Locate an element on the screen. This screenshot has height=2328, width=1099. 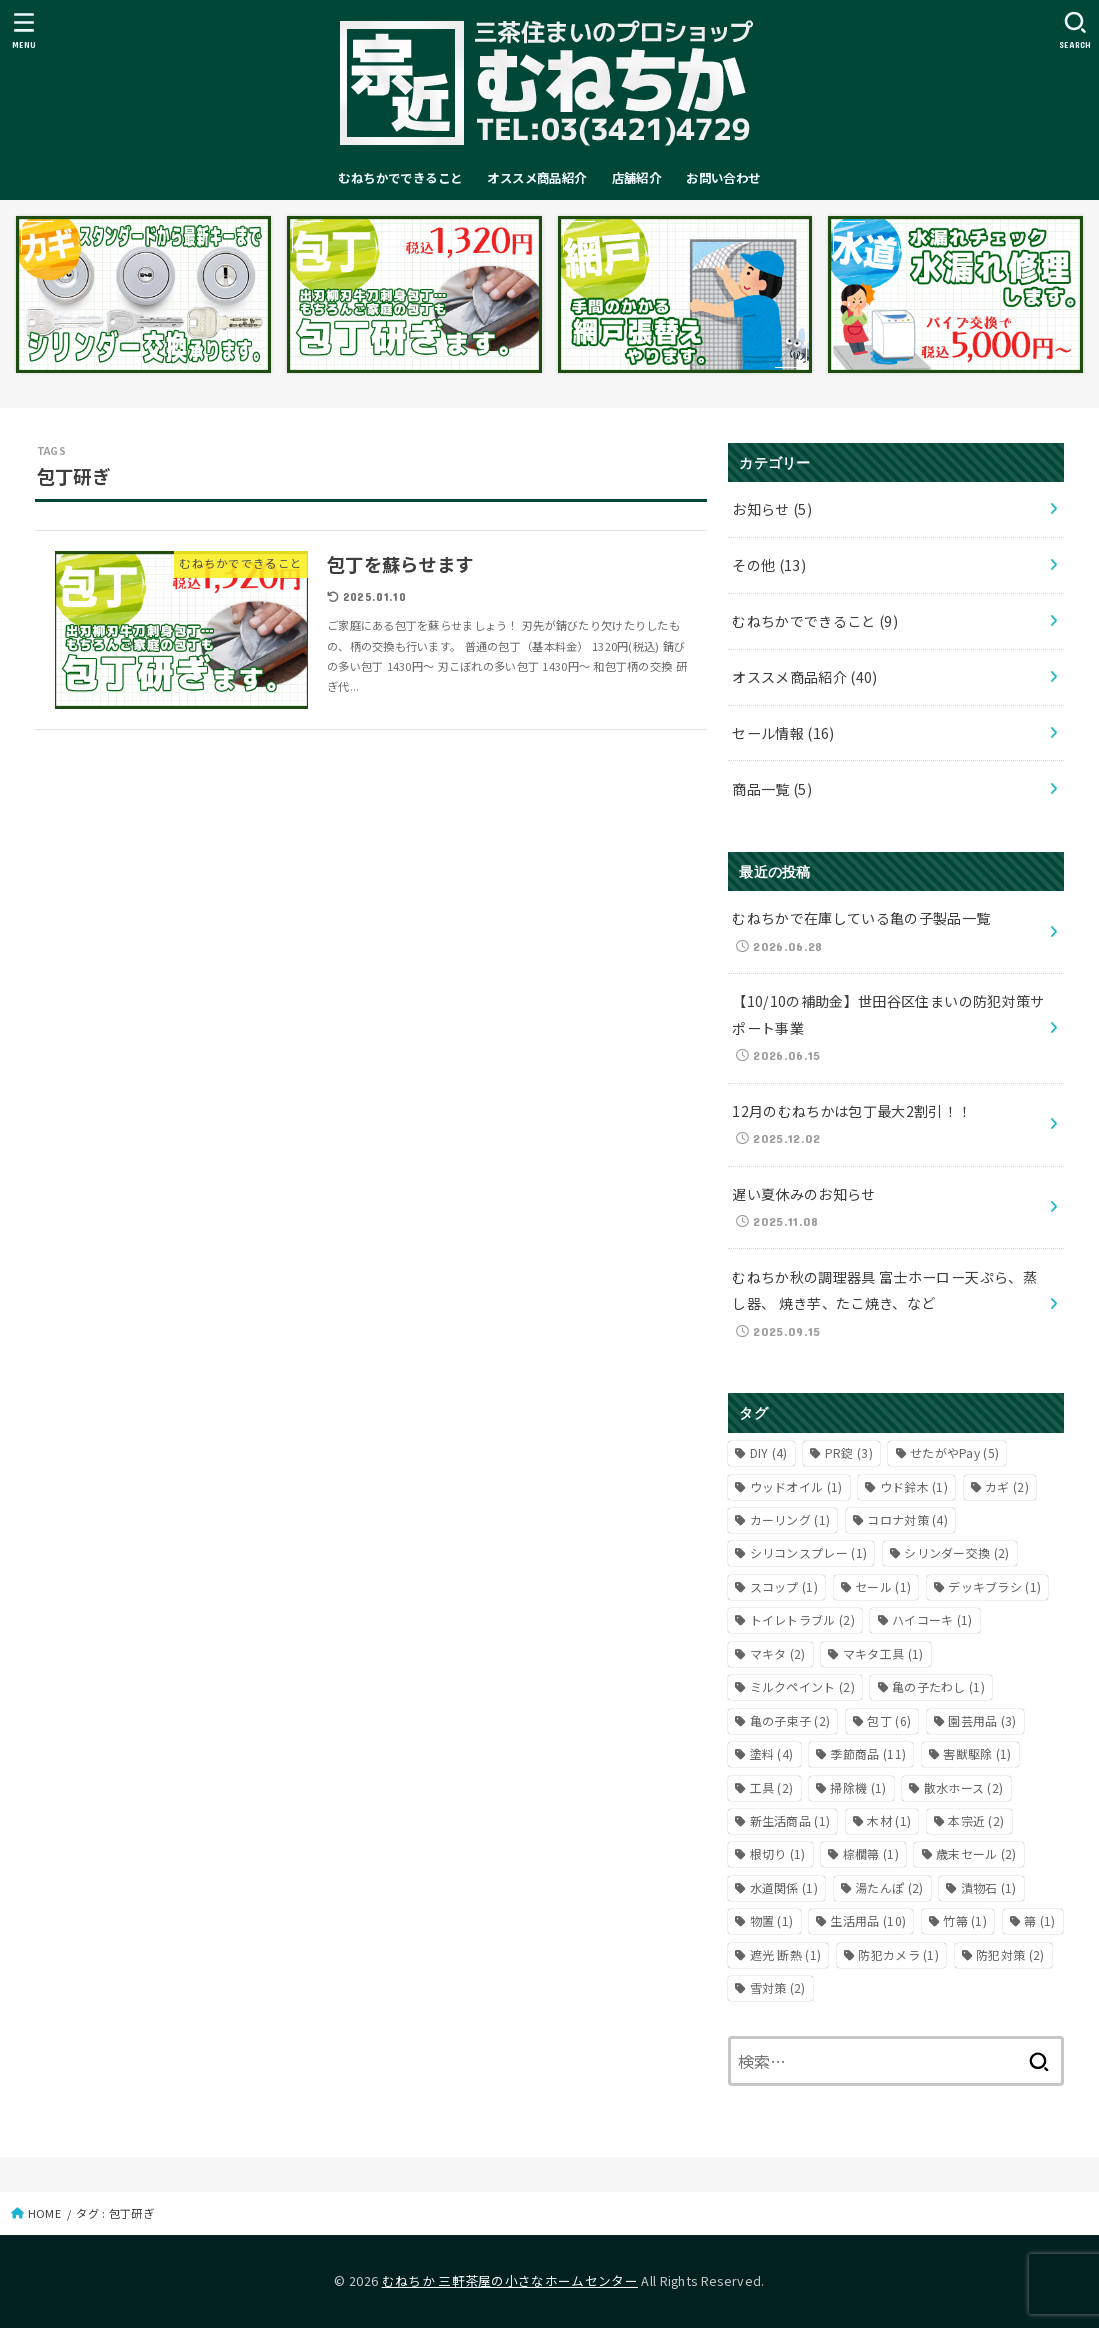
根切り [根切り (1個の項目)] is located at coordinates (778, 1853).